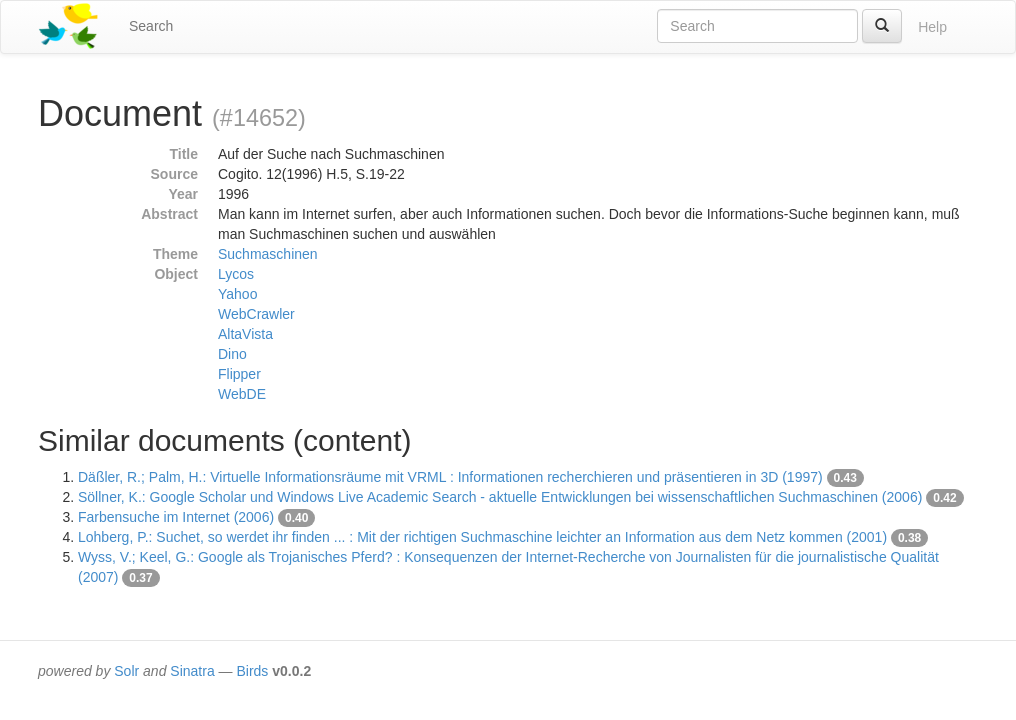 The image size is (1016, 720). I want to click on Sinatra, so click(192, 671).